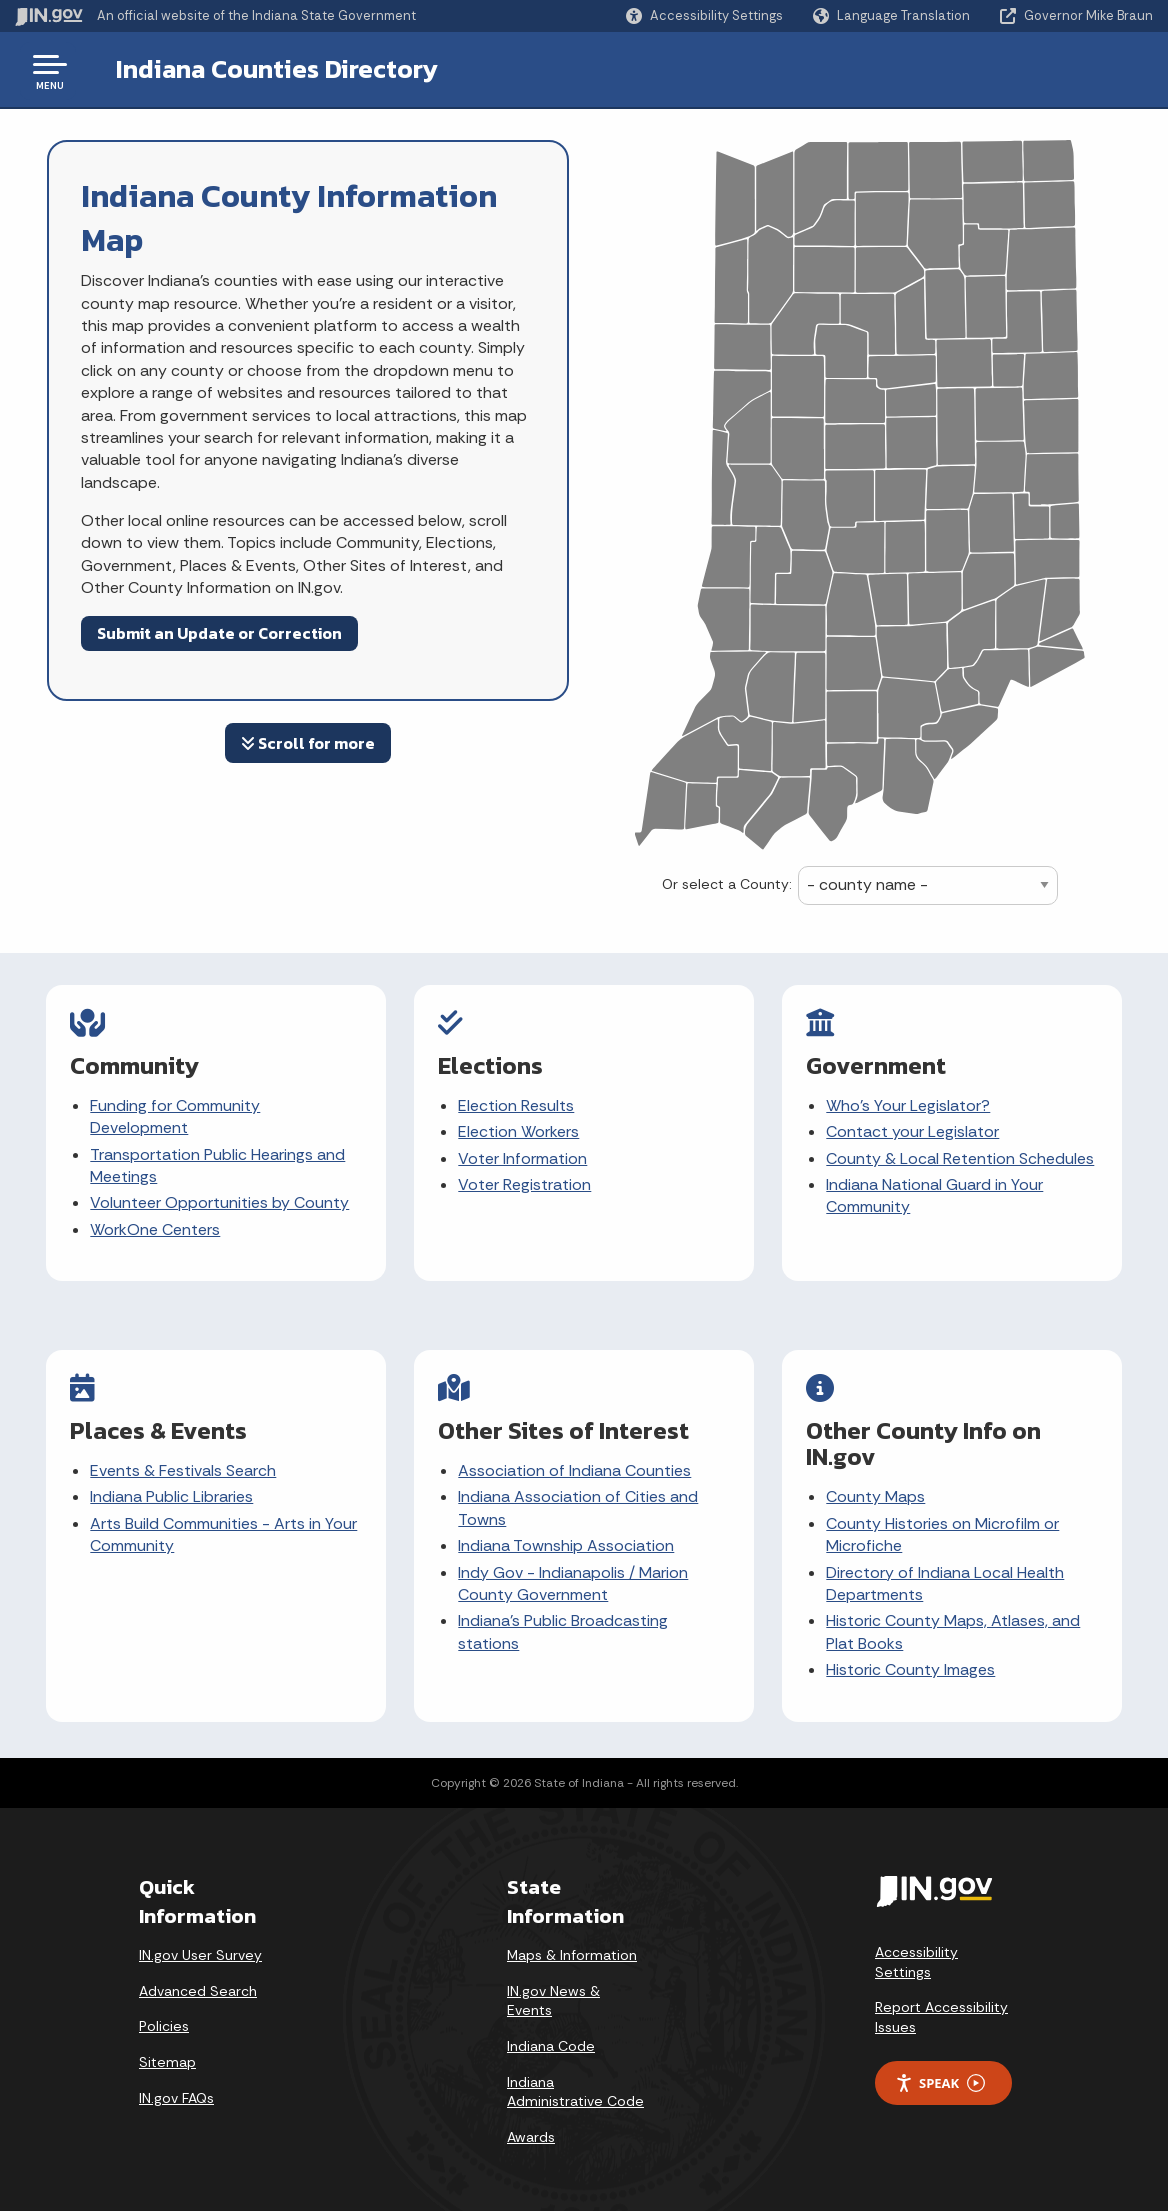 This screenshot has height=2211, width=1168. Describe the element at coordinates (219, 633) in the screenshot. I see `Submit an Update or Correction` at that location.